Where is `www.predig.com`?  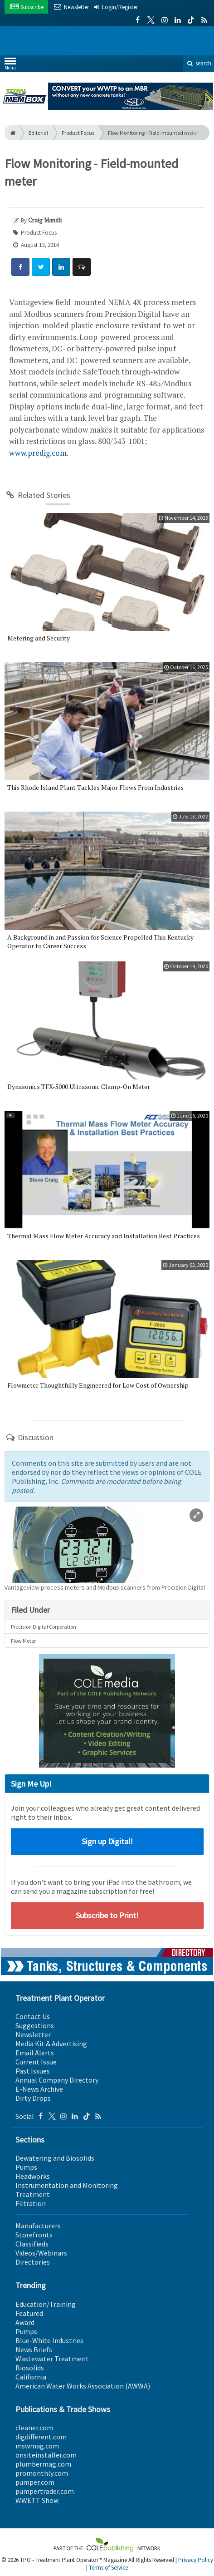 www.predig.com is located at coordinates (38, 453).